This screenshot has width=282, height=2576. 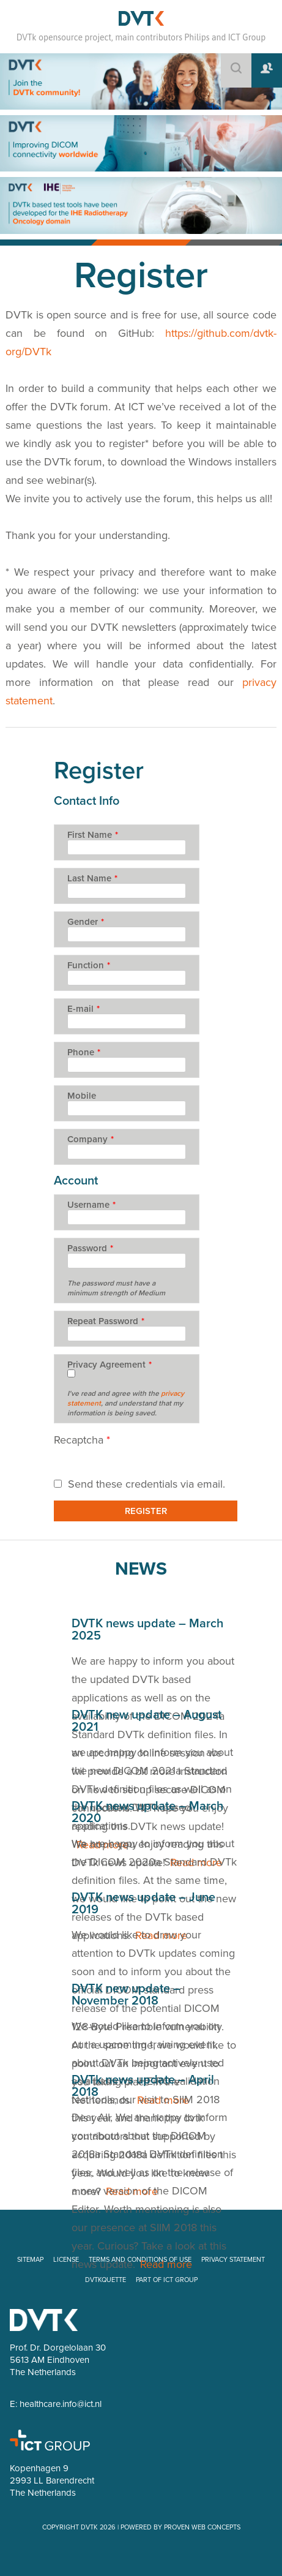 What do you see at coordinates (91, 1205) in the screenshot?
I see `Username` at bounding box center [91, 1205].